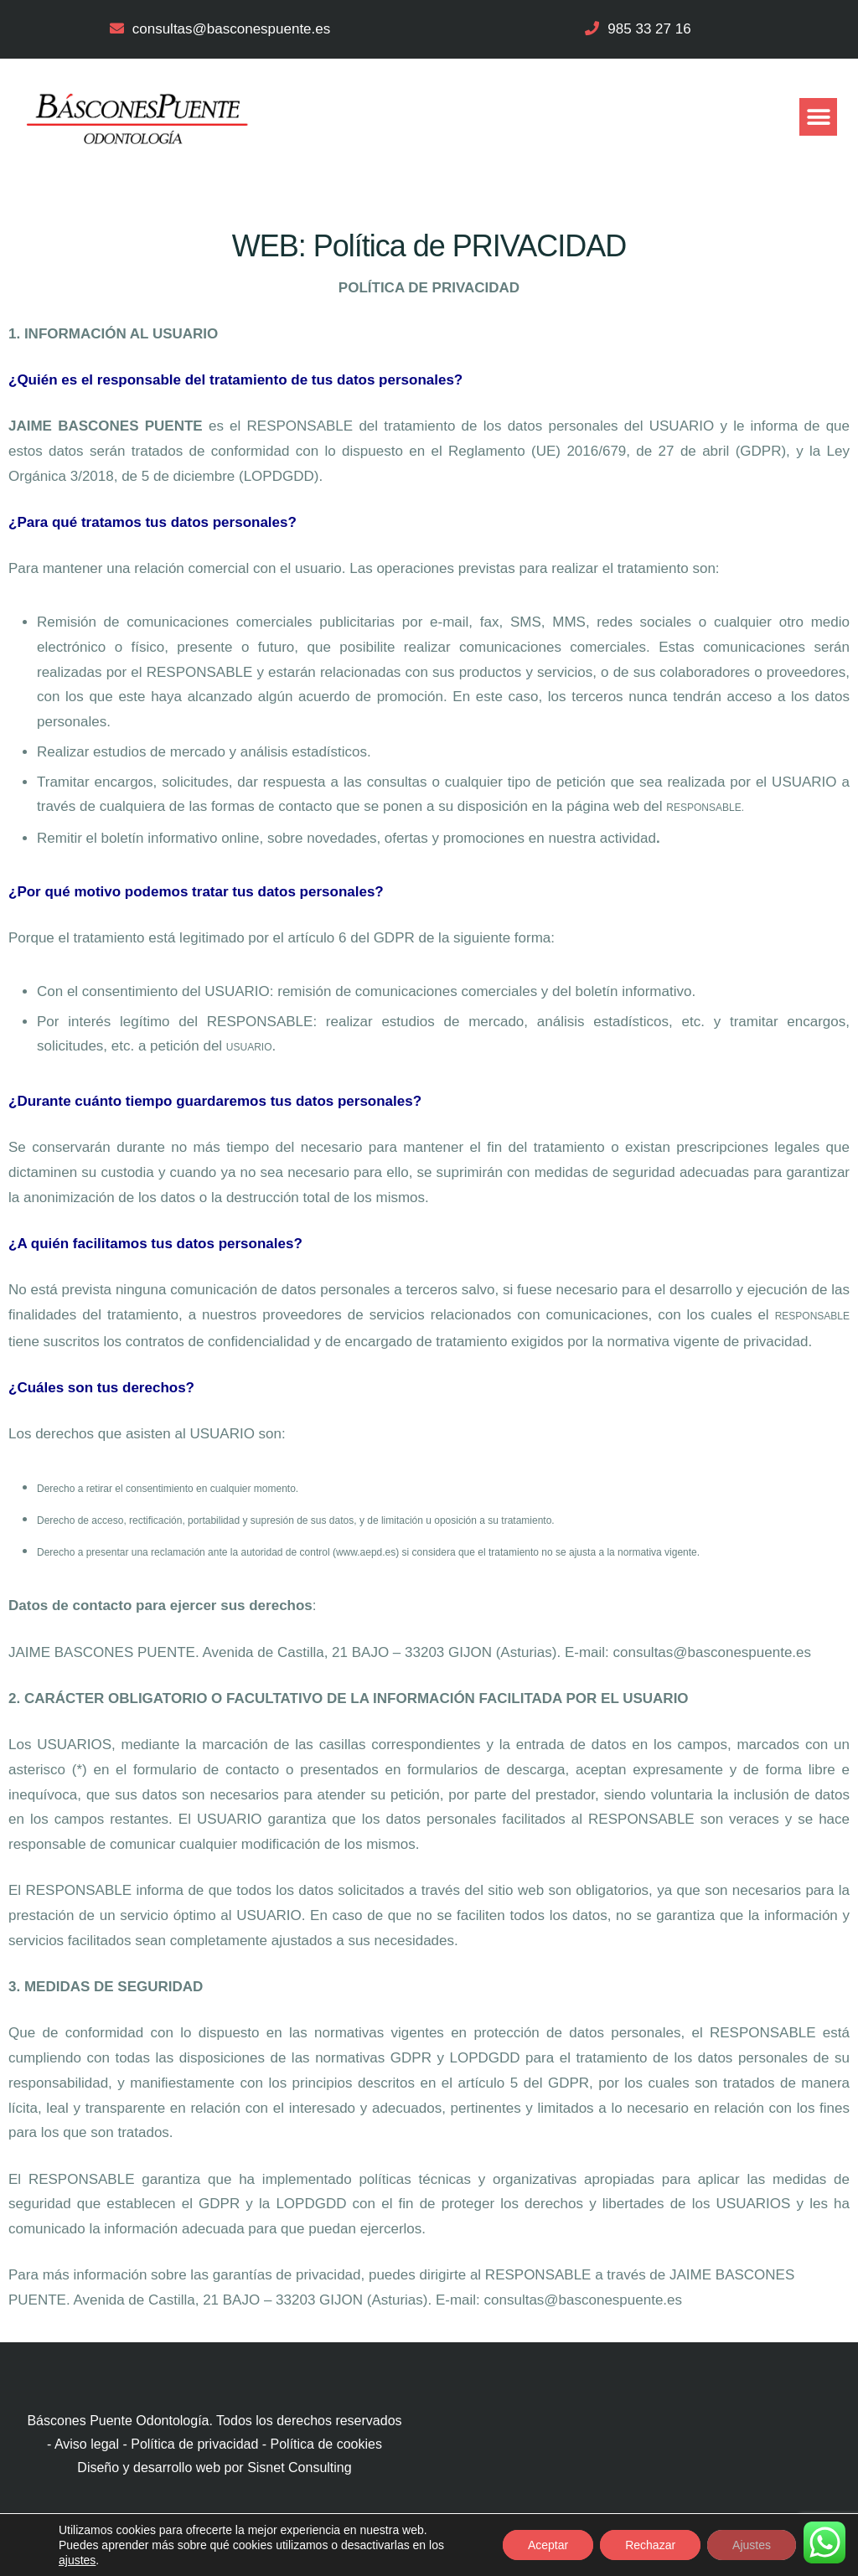  I want to click on [button], so click(818, 117).